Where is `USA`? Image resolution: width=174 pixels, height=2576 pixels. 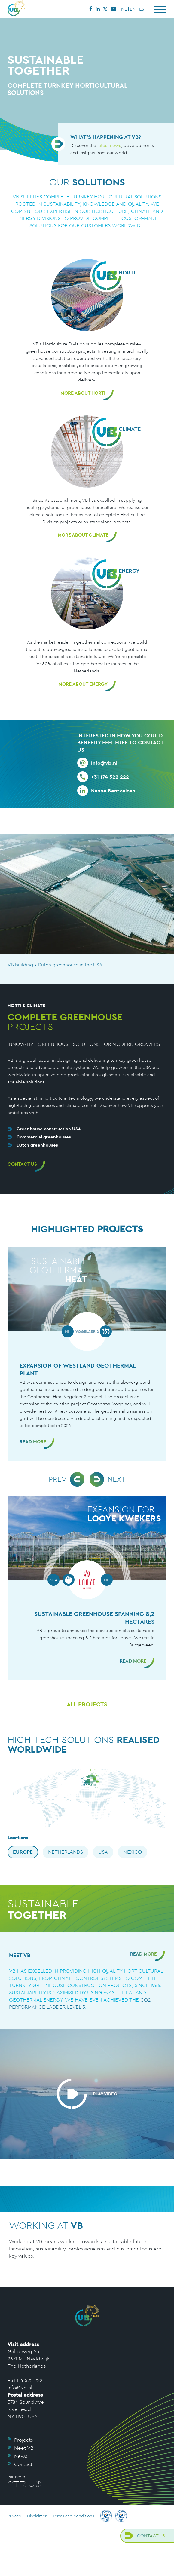
USA is located at coordinates (103, 1852).